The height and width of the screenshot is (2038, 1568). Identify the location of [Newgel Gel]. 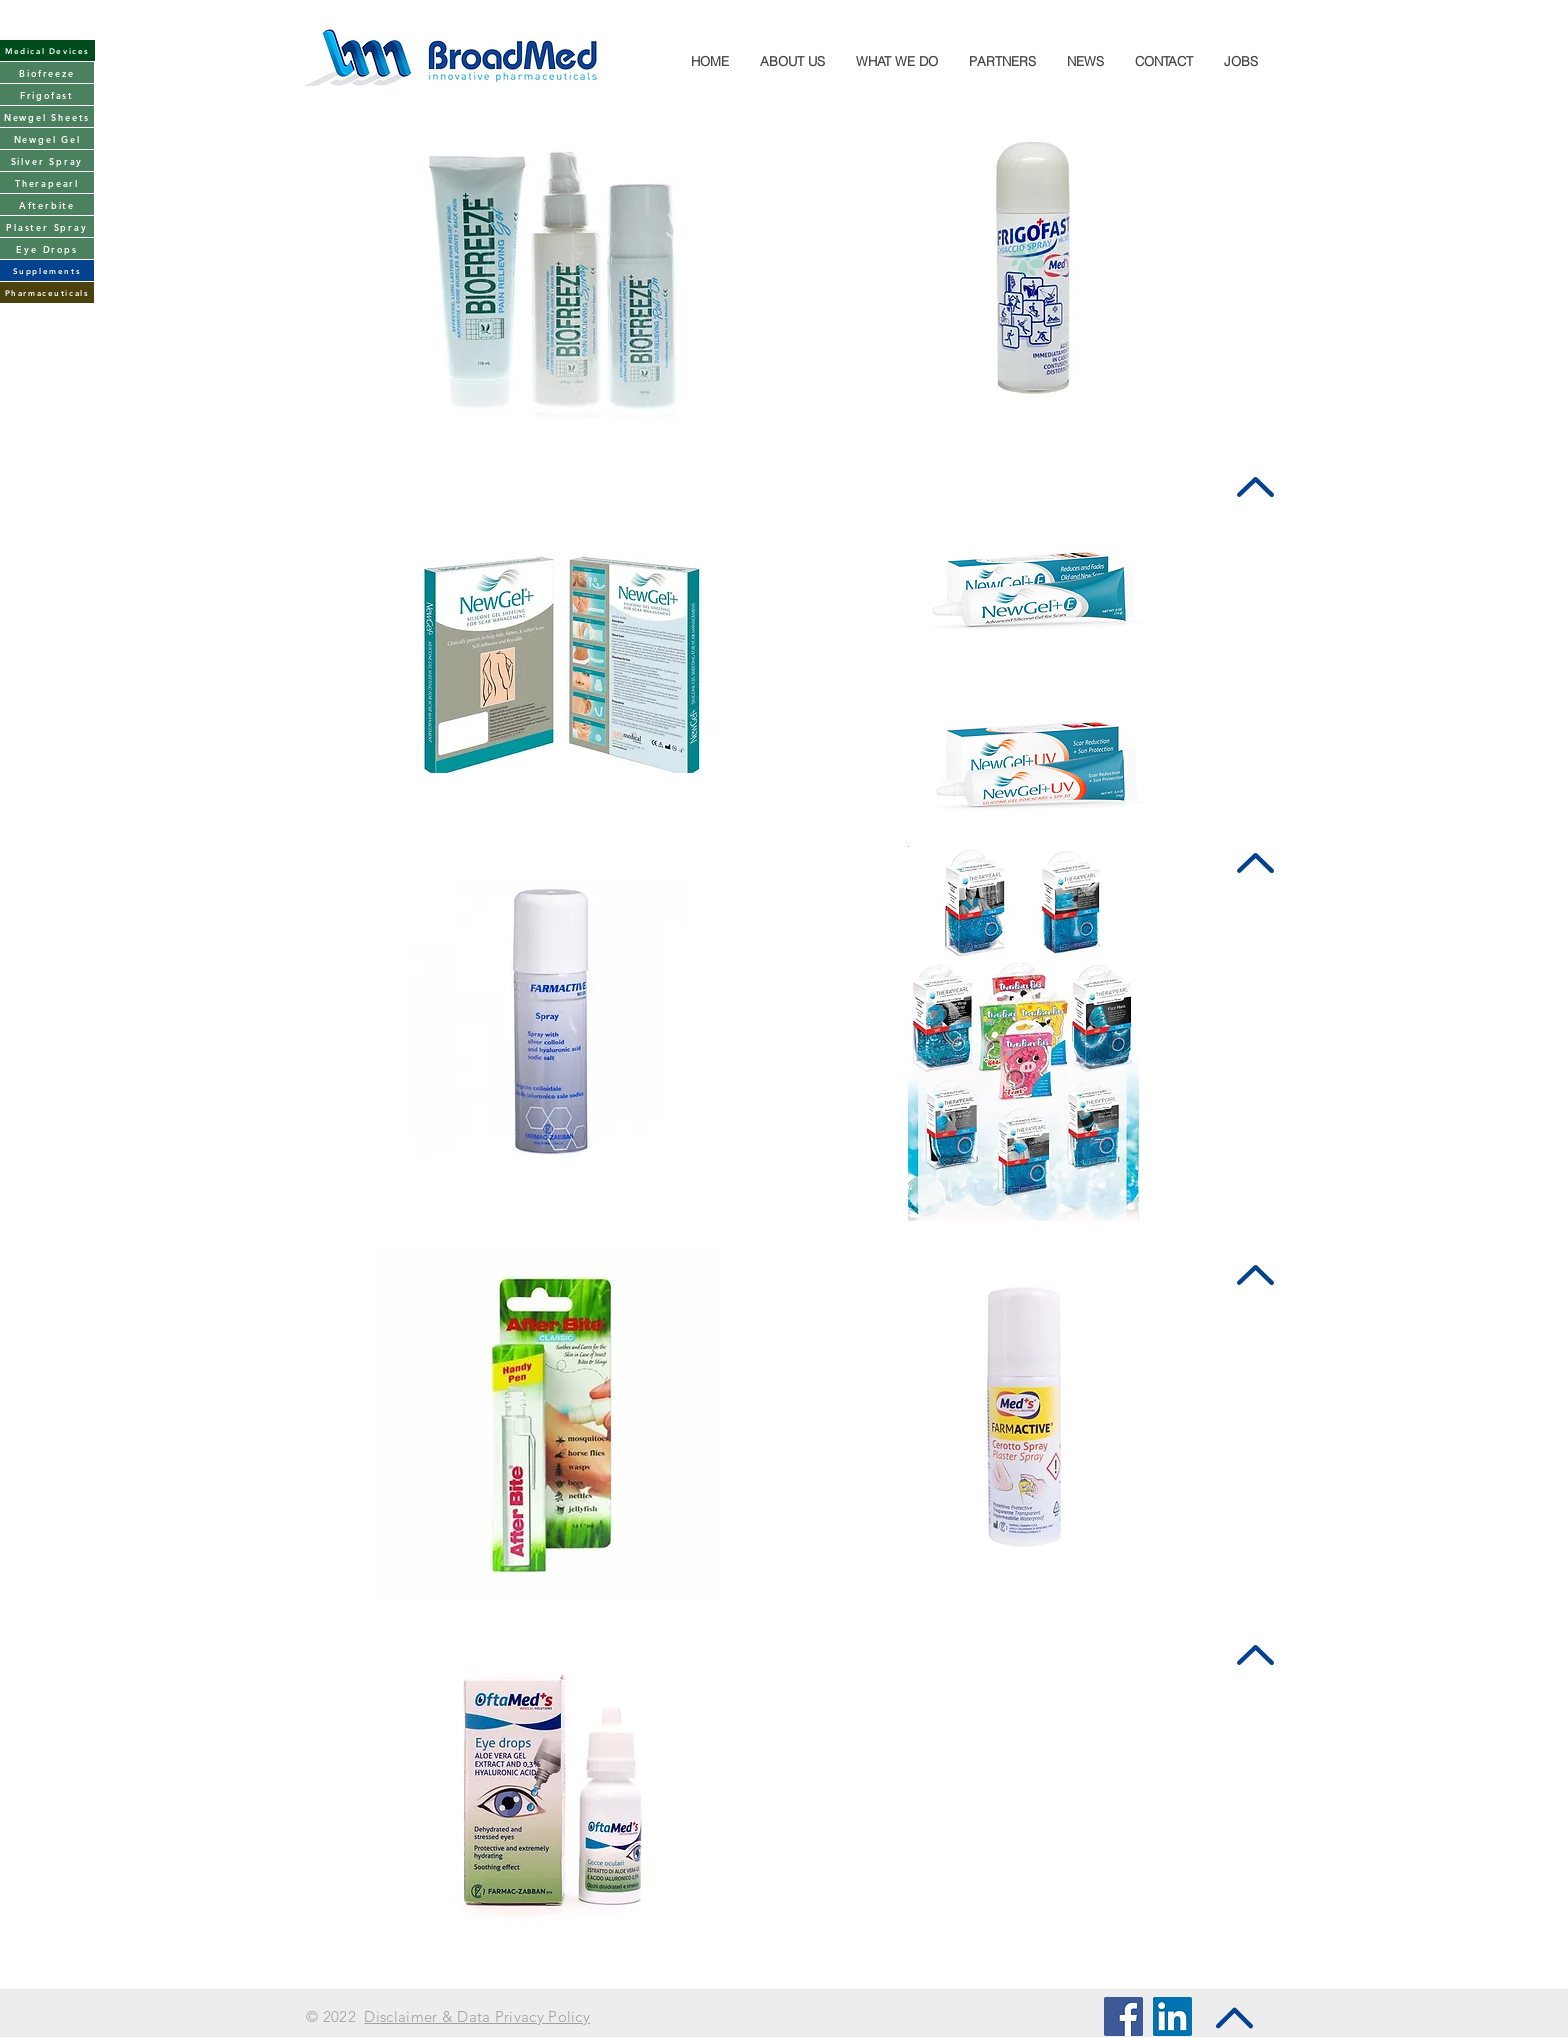
(47, 138).